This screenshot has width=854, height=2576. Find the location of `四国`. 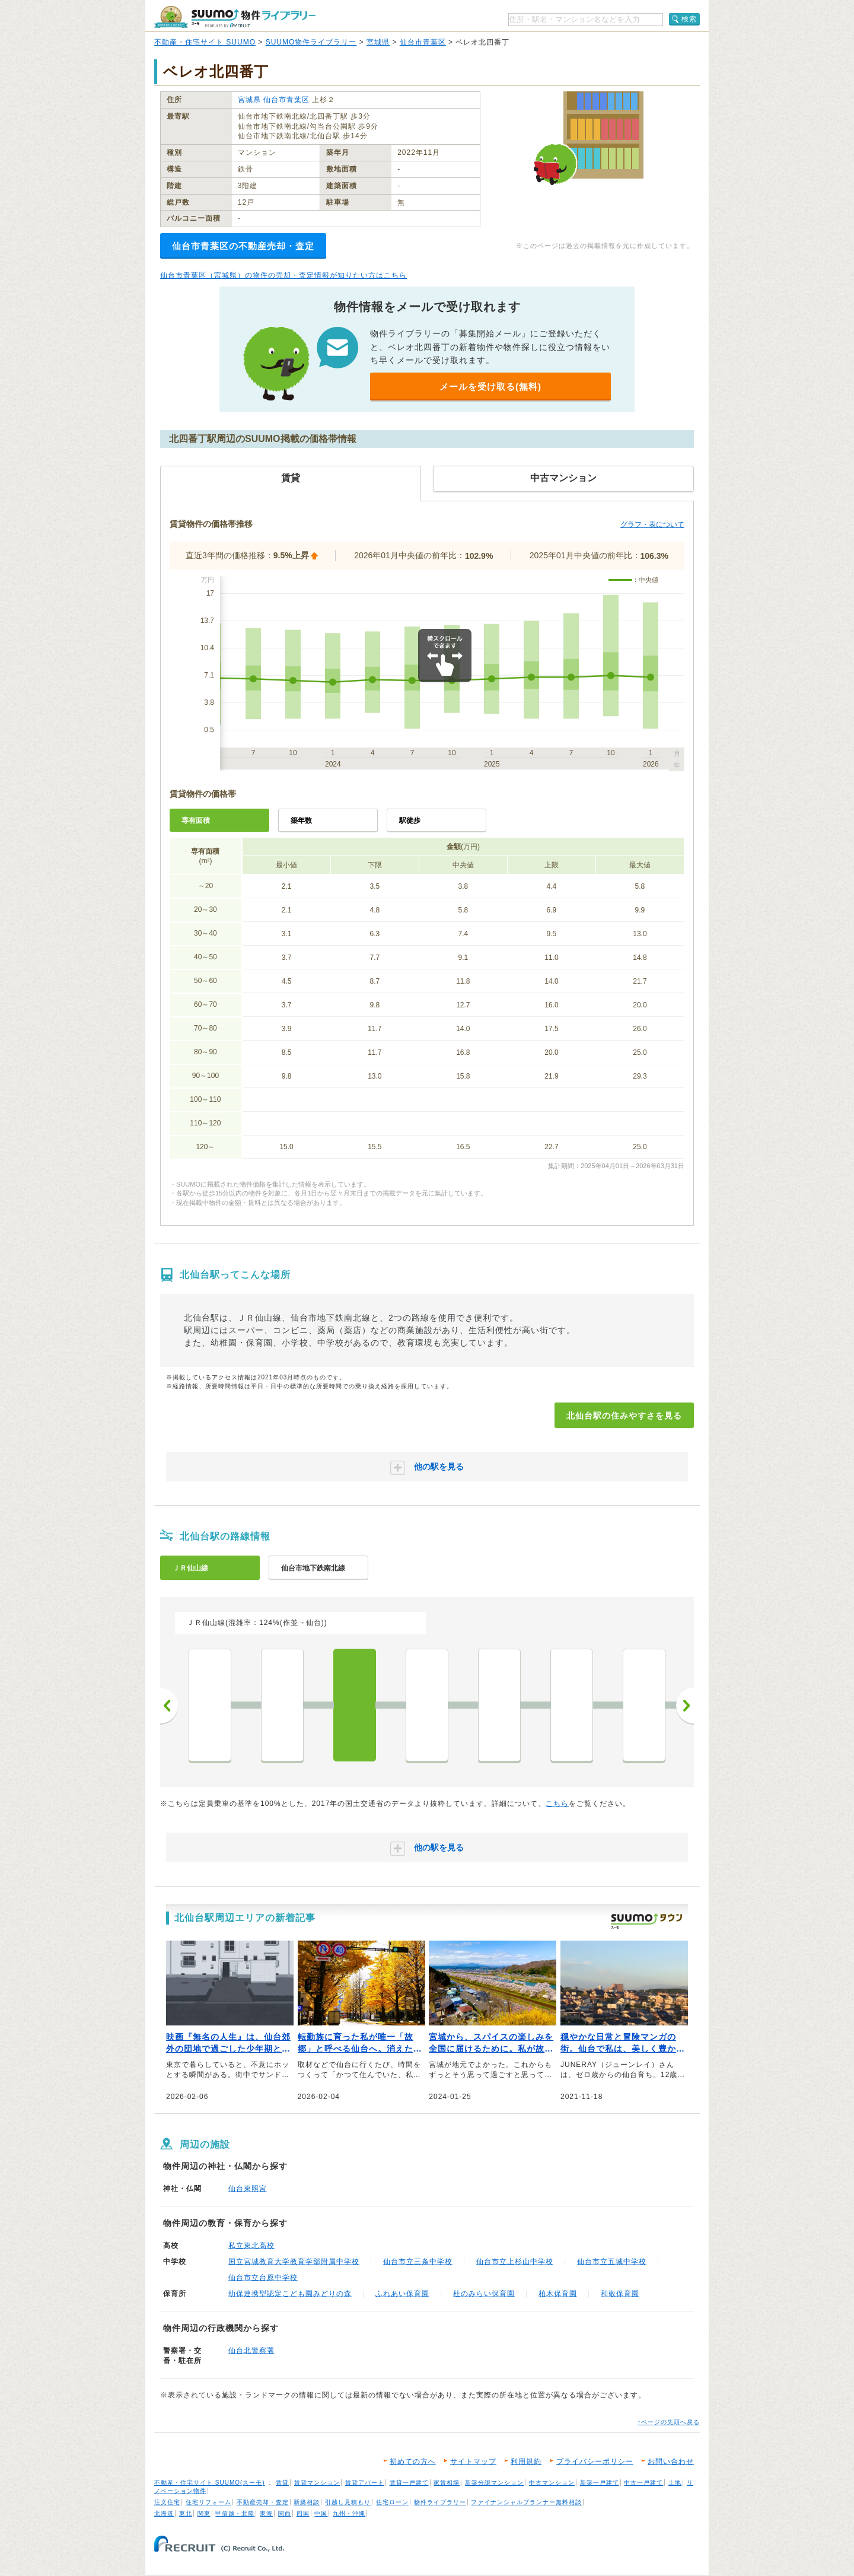

四国 is located at coordinates (303, 2513).